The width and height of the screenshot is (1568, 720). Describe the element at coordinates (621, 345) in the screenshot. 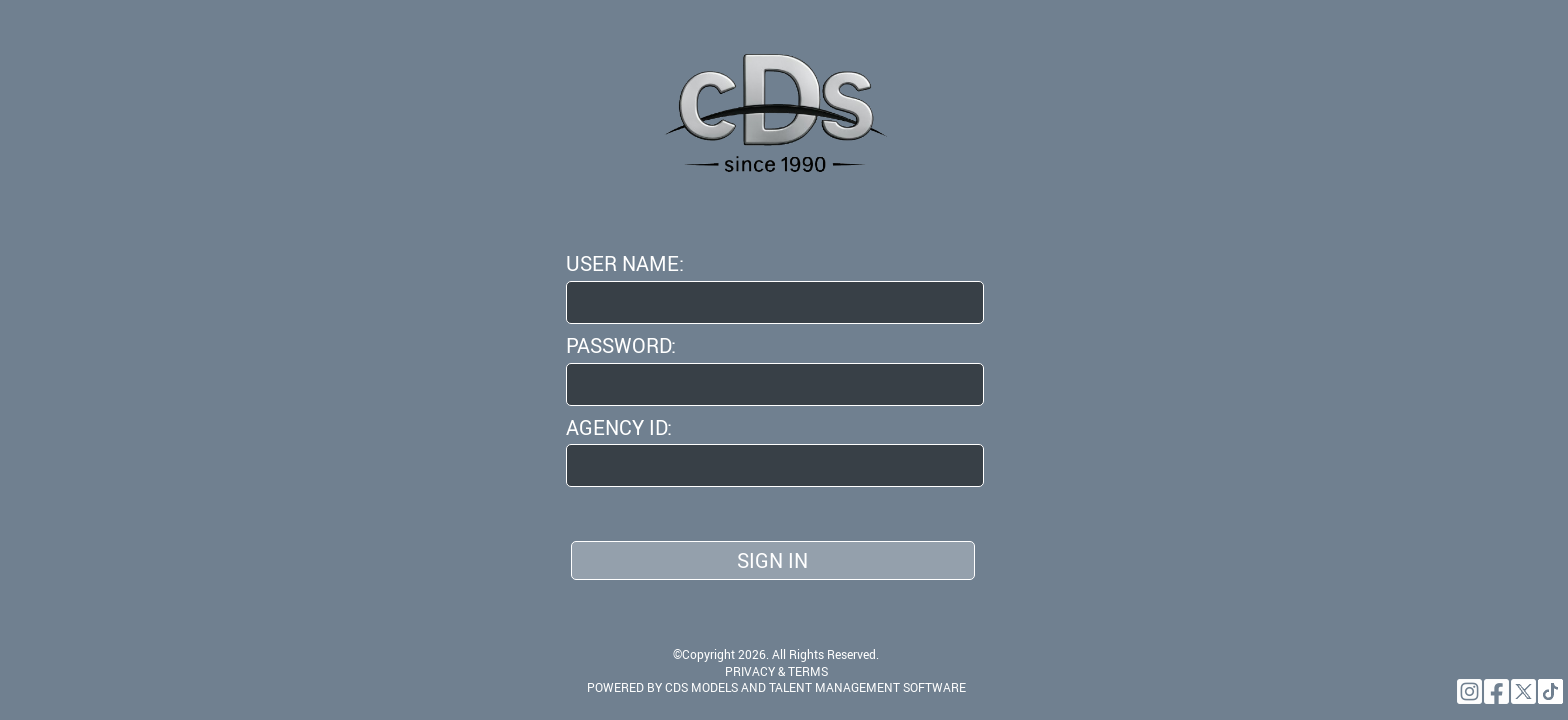

I see `Password:` at that location.